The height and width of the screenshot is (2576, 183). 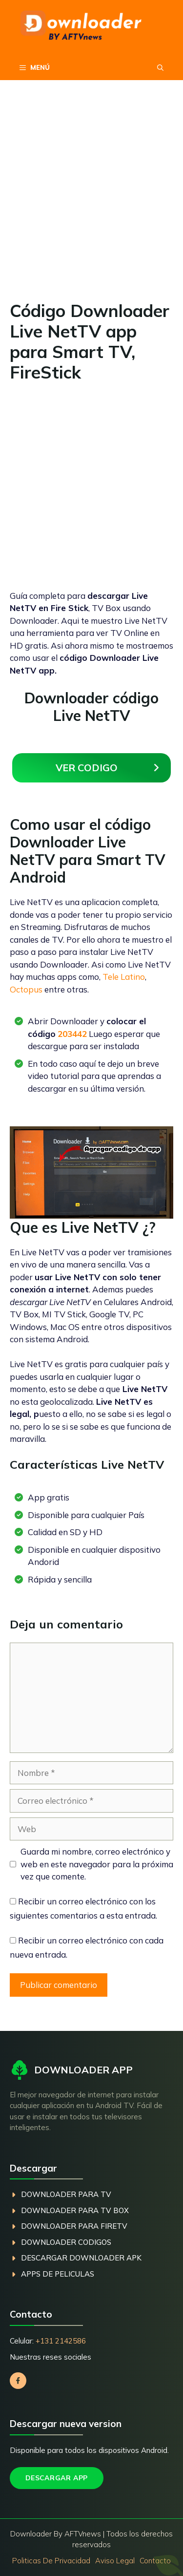 I want to click on Politicas de privacidad, so click(x=51, y=2560).